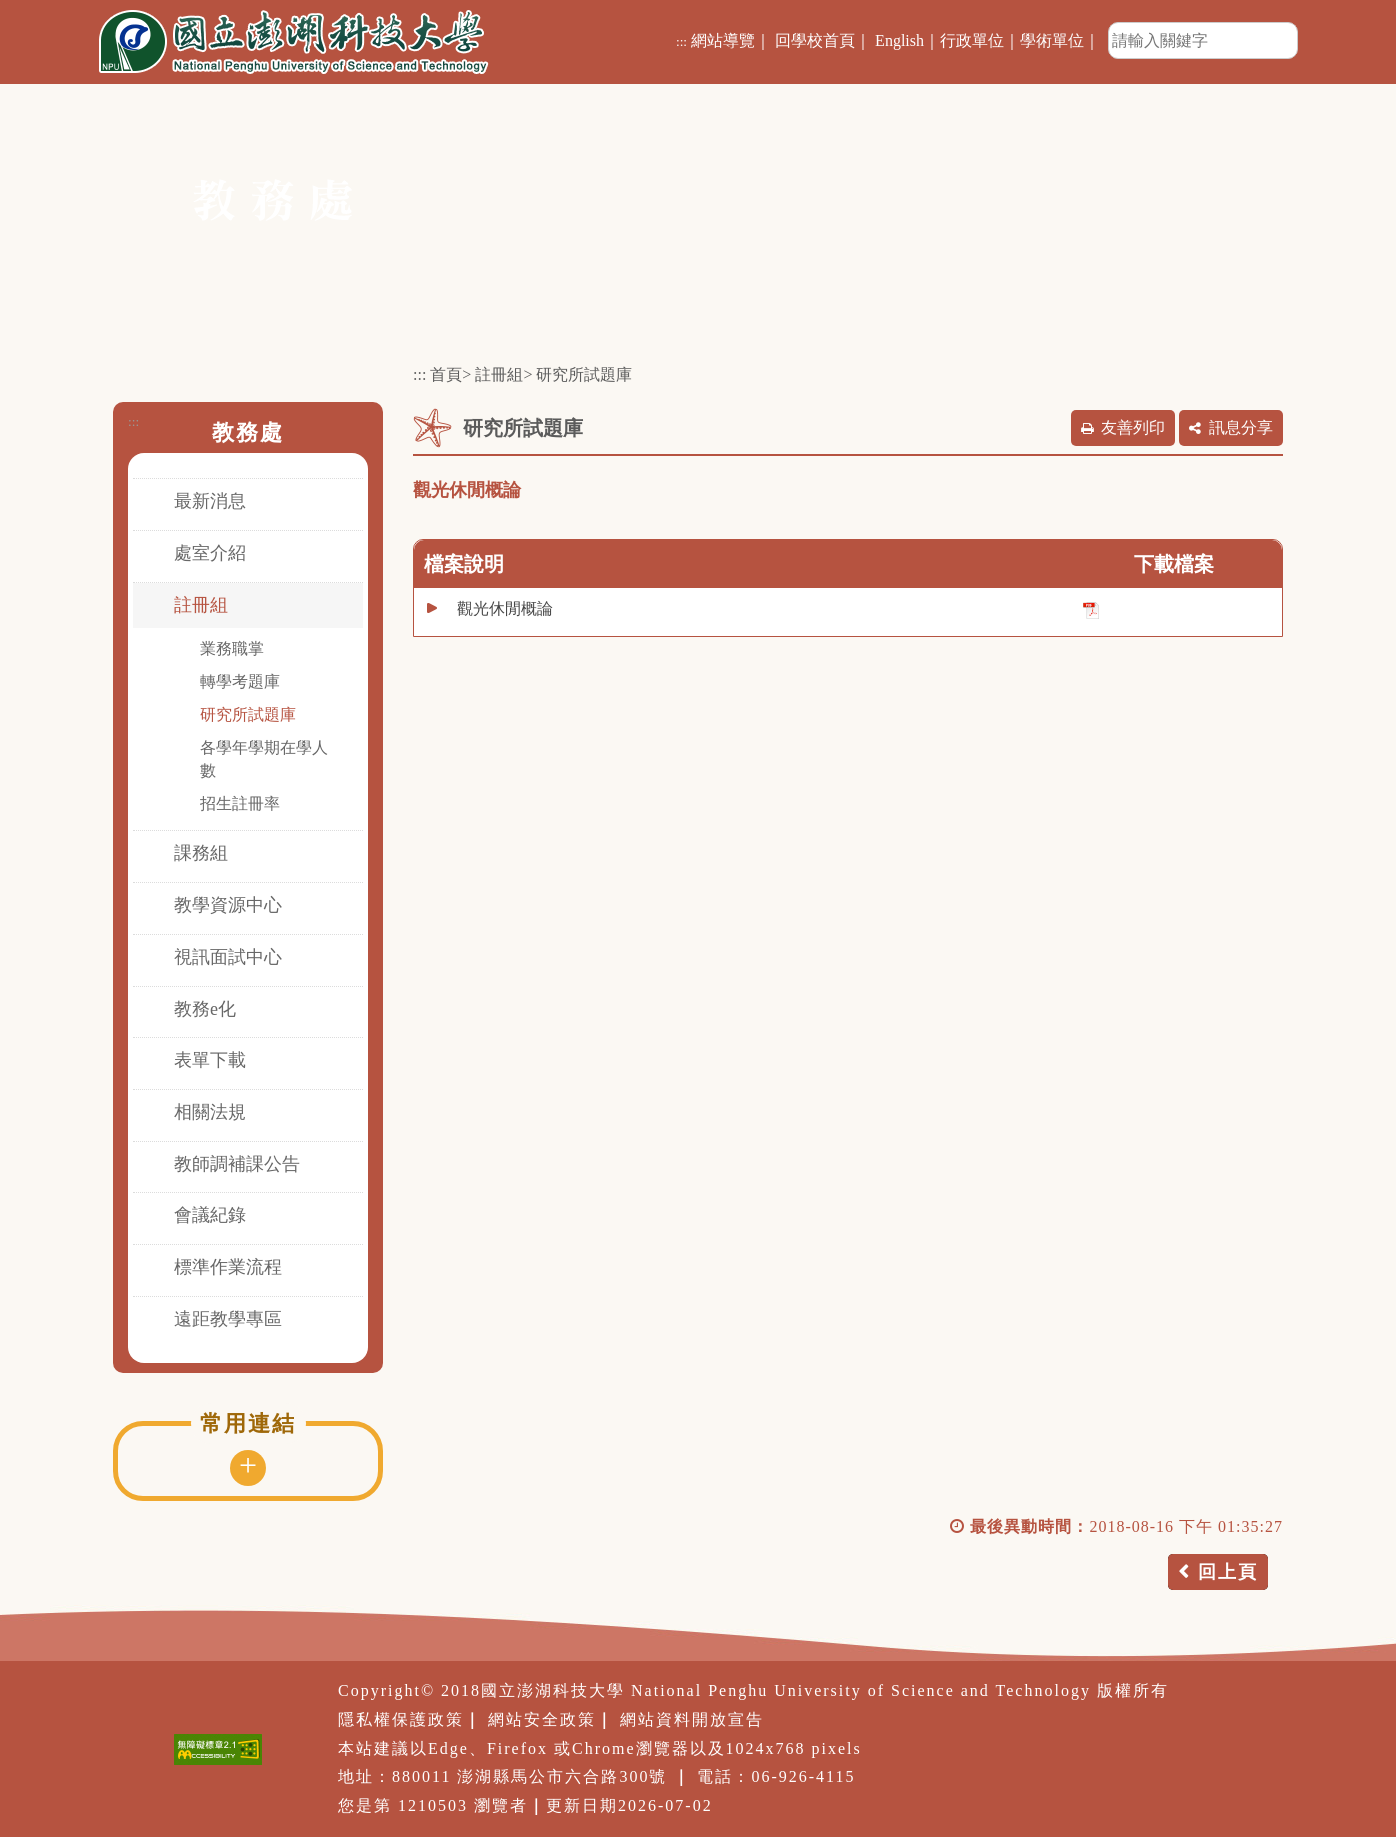 The width and height of the screenshot is (1396, 1837). I want to click on 隱私權保護政策, so click(401, 1719).